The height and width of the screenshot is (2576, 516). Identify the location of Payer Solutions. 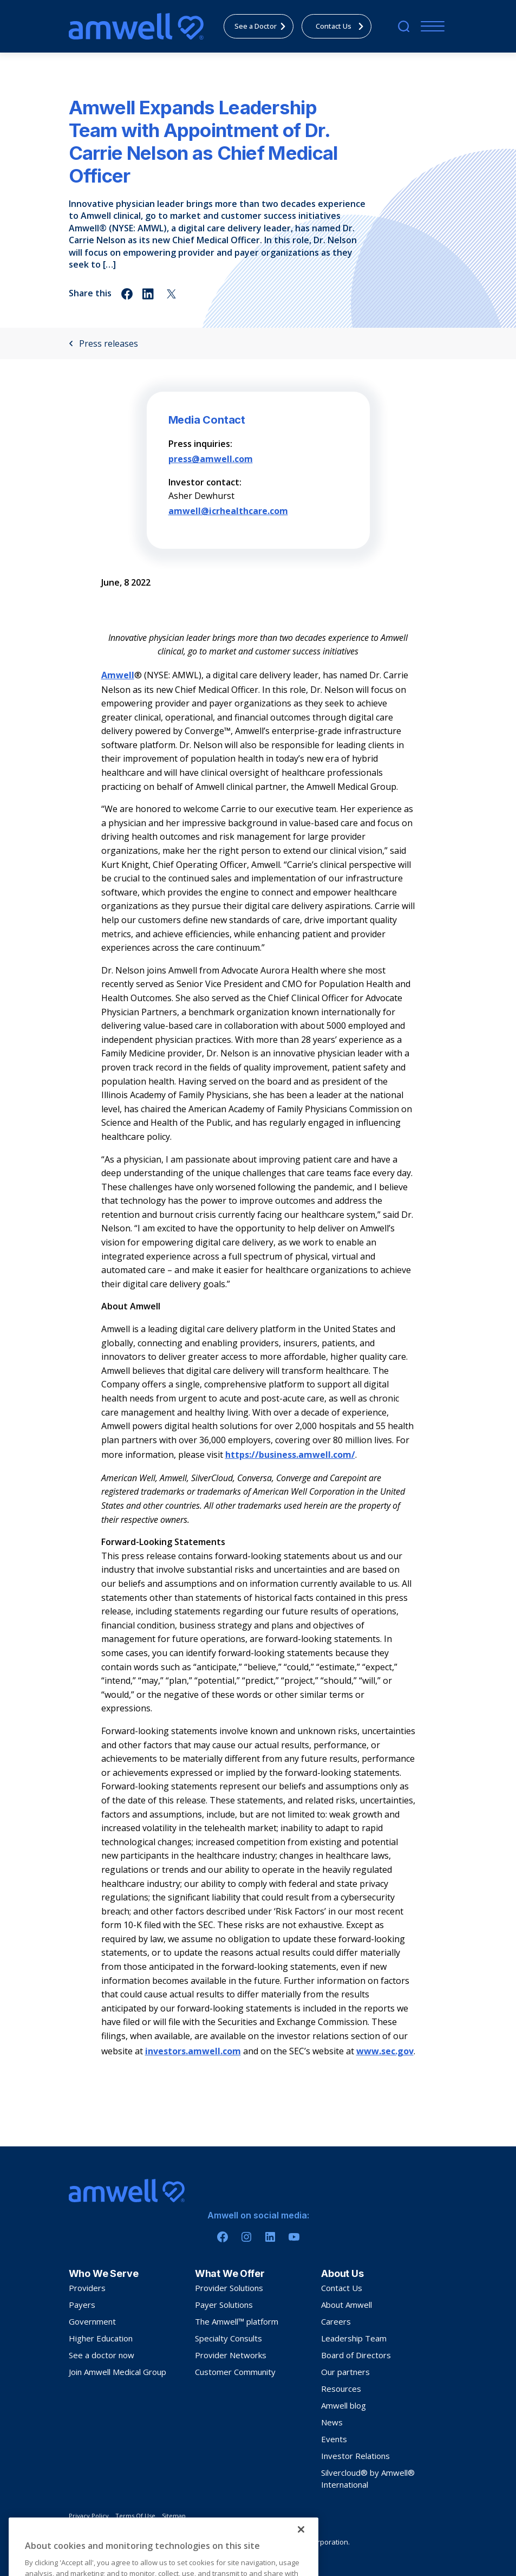
(224, 2304).